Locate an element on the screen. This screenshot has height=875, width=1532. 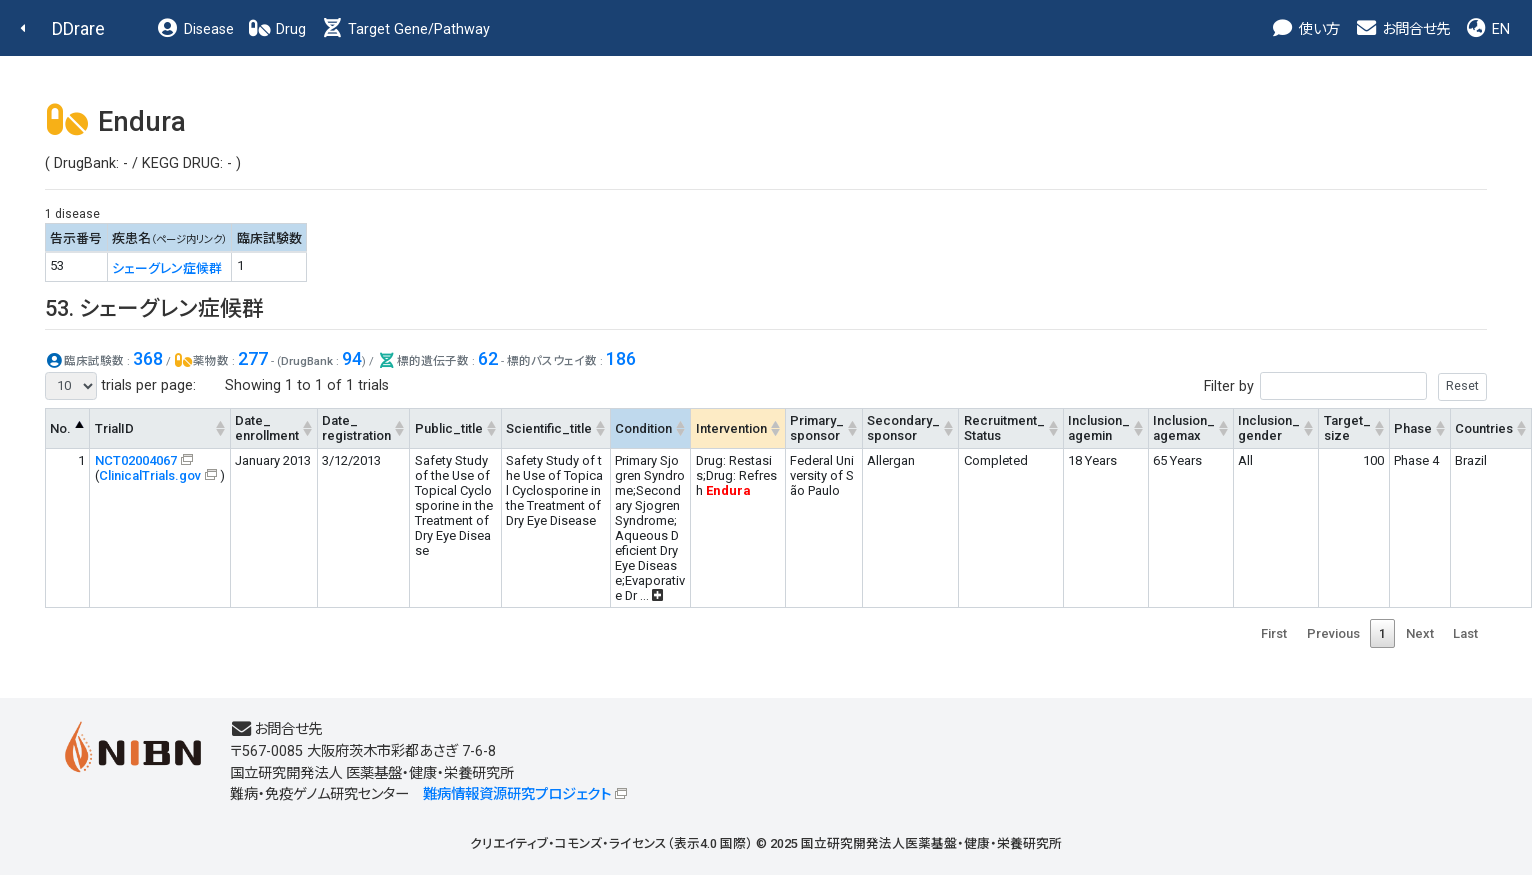
53. シェーグレン症候群 is located at coordinates (154, 308).